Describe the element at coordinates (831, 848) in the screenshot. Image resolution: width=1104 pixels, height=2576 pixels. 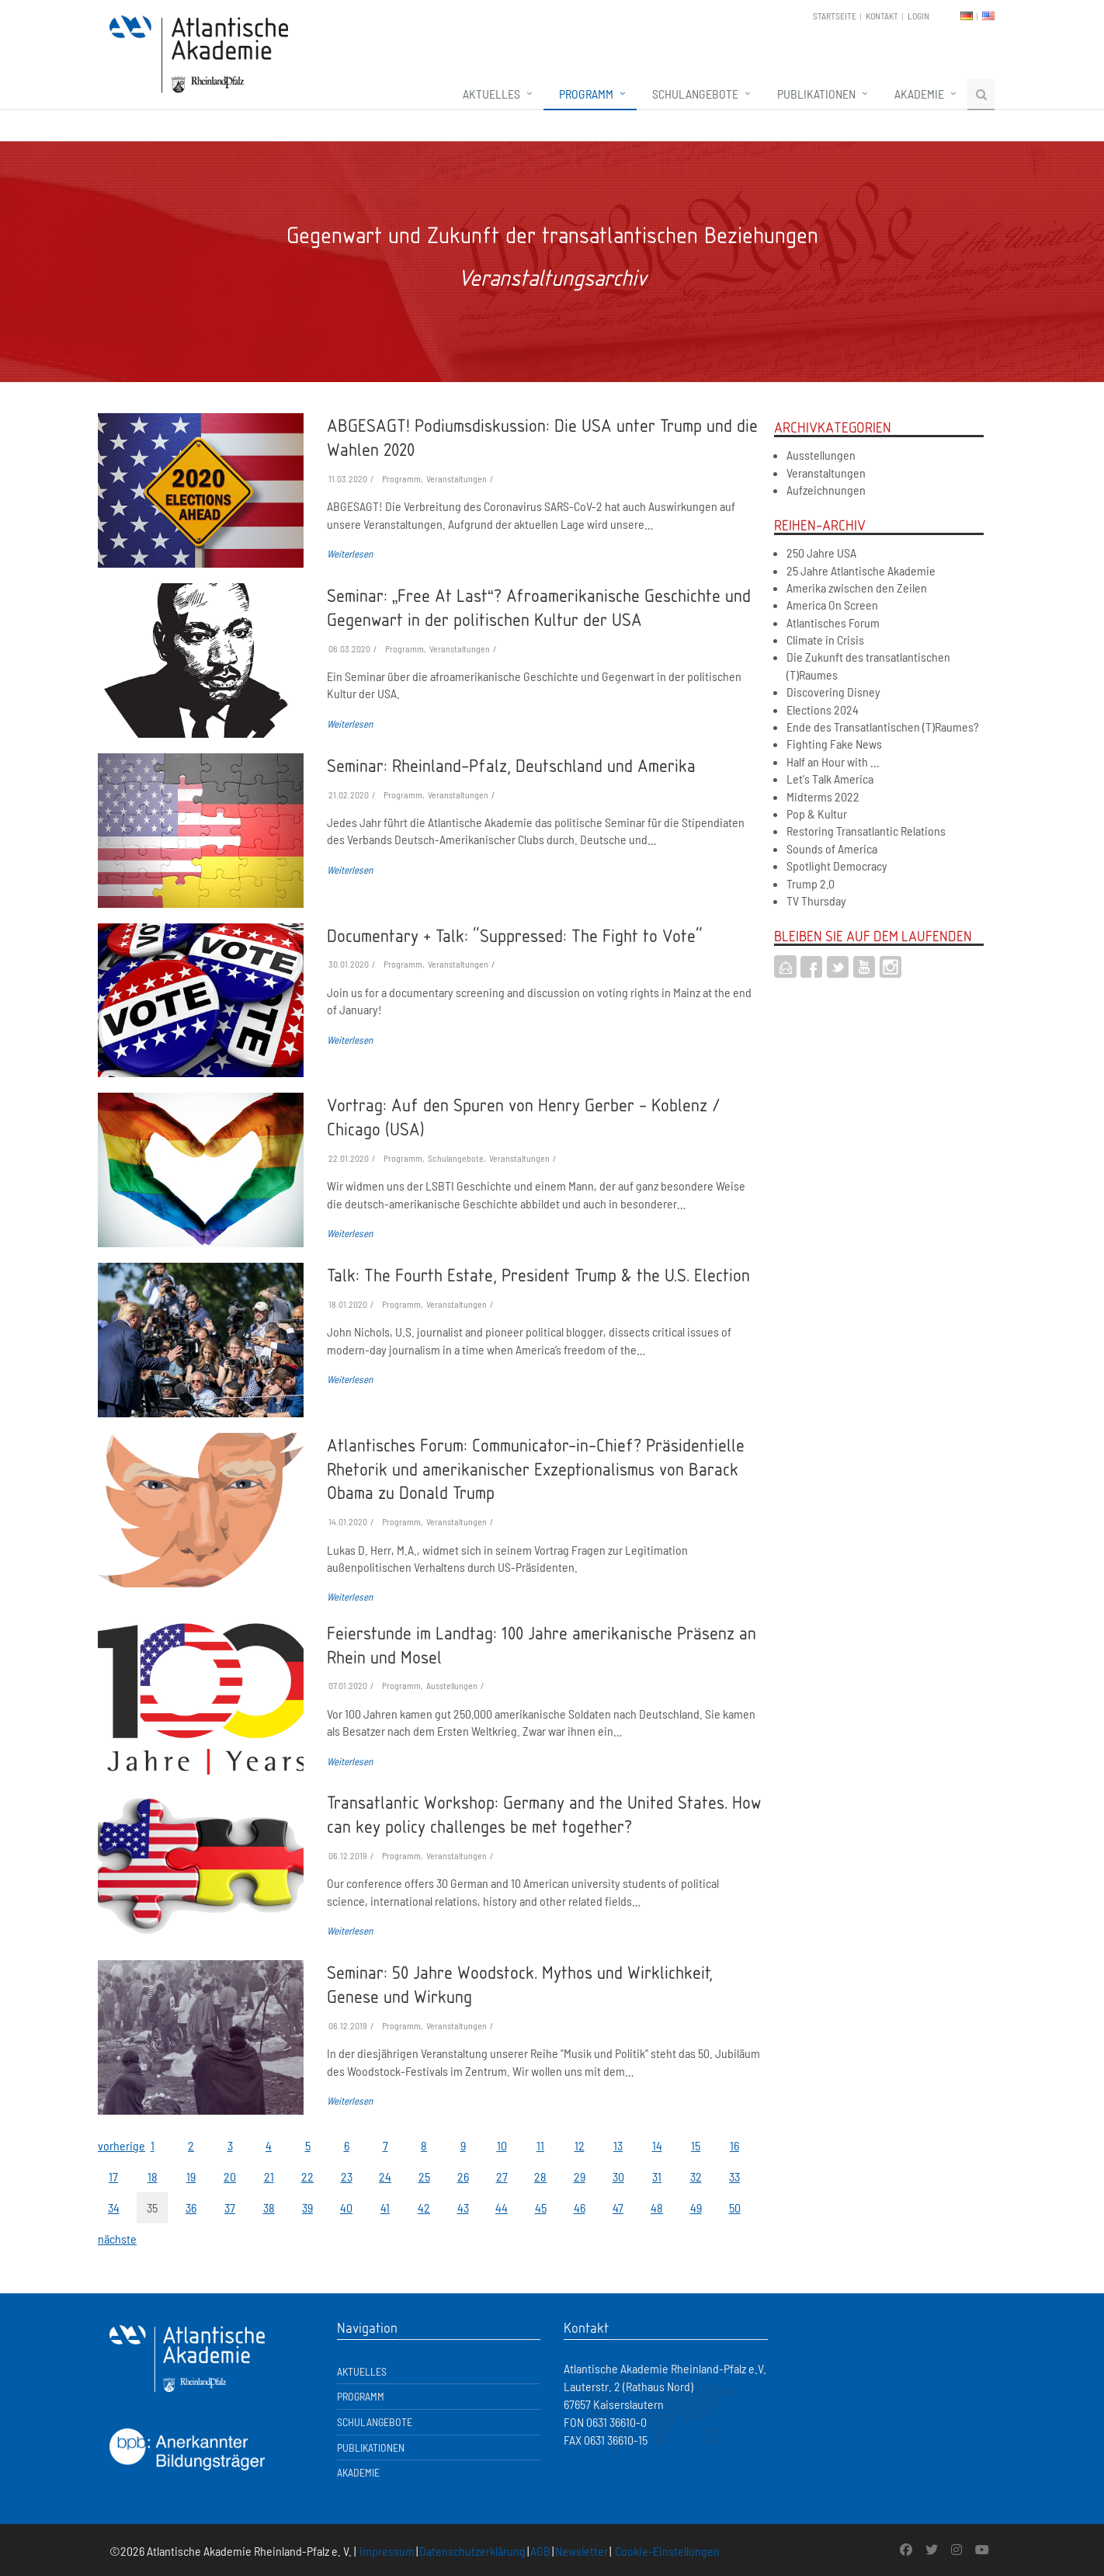
I see `Sounds of America` at that location.